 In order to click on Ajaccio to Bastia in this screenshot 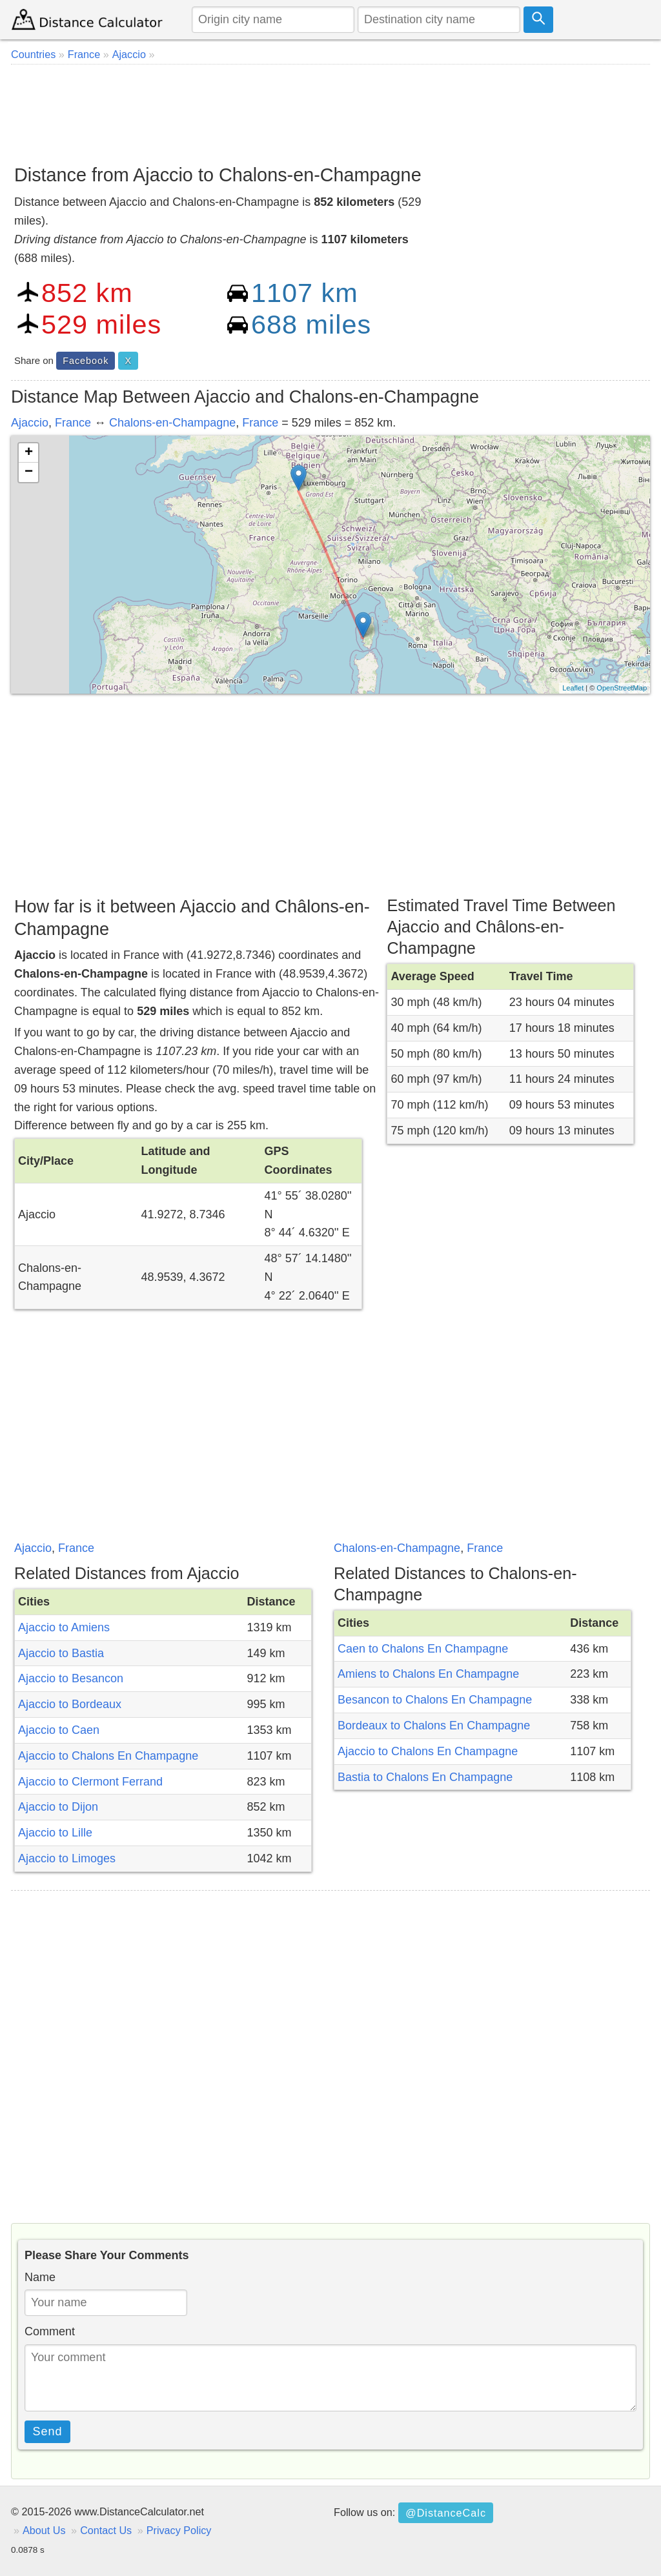, I will do `click(61, 1653)`.